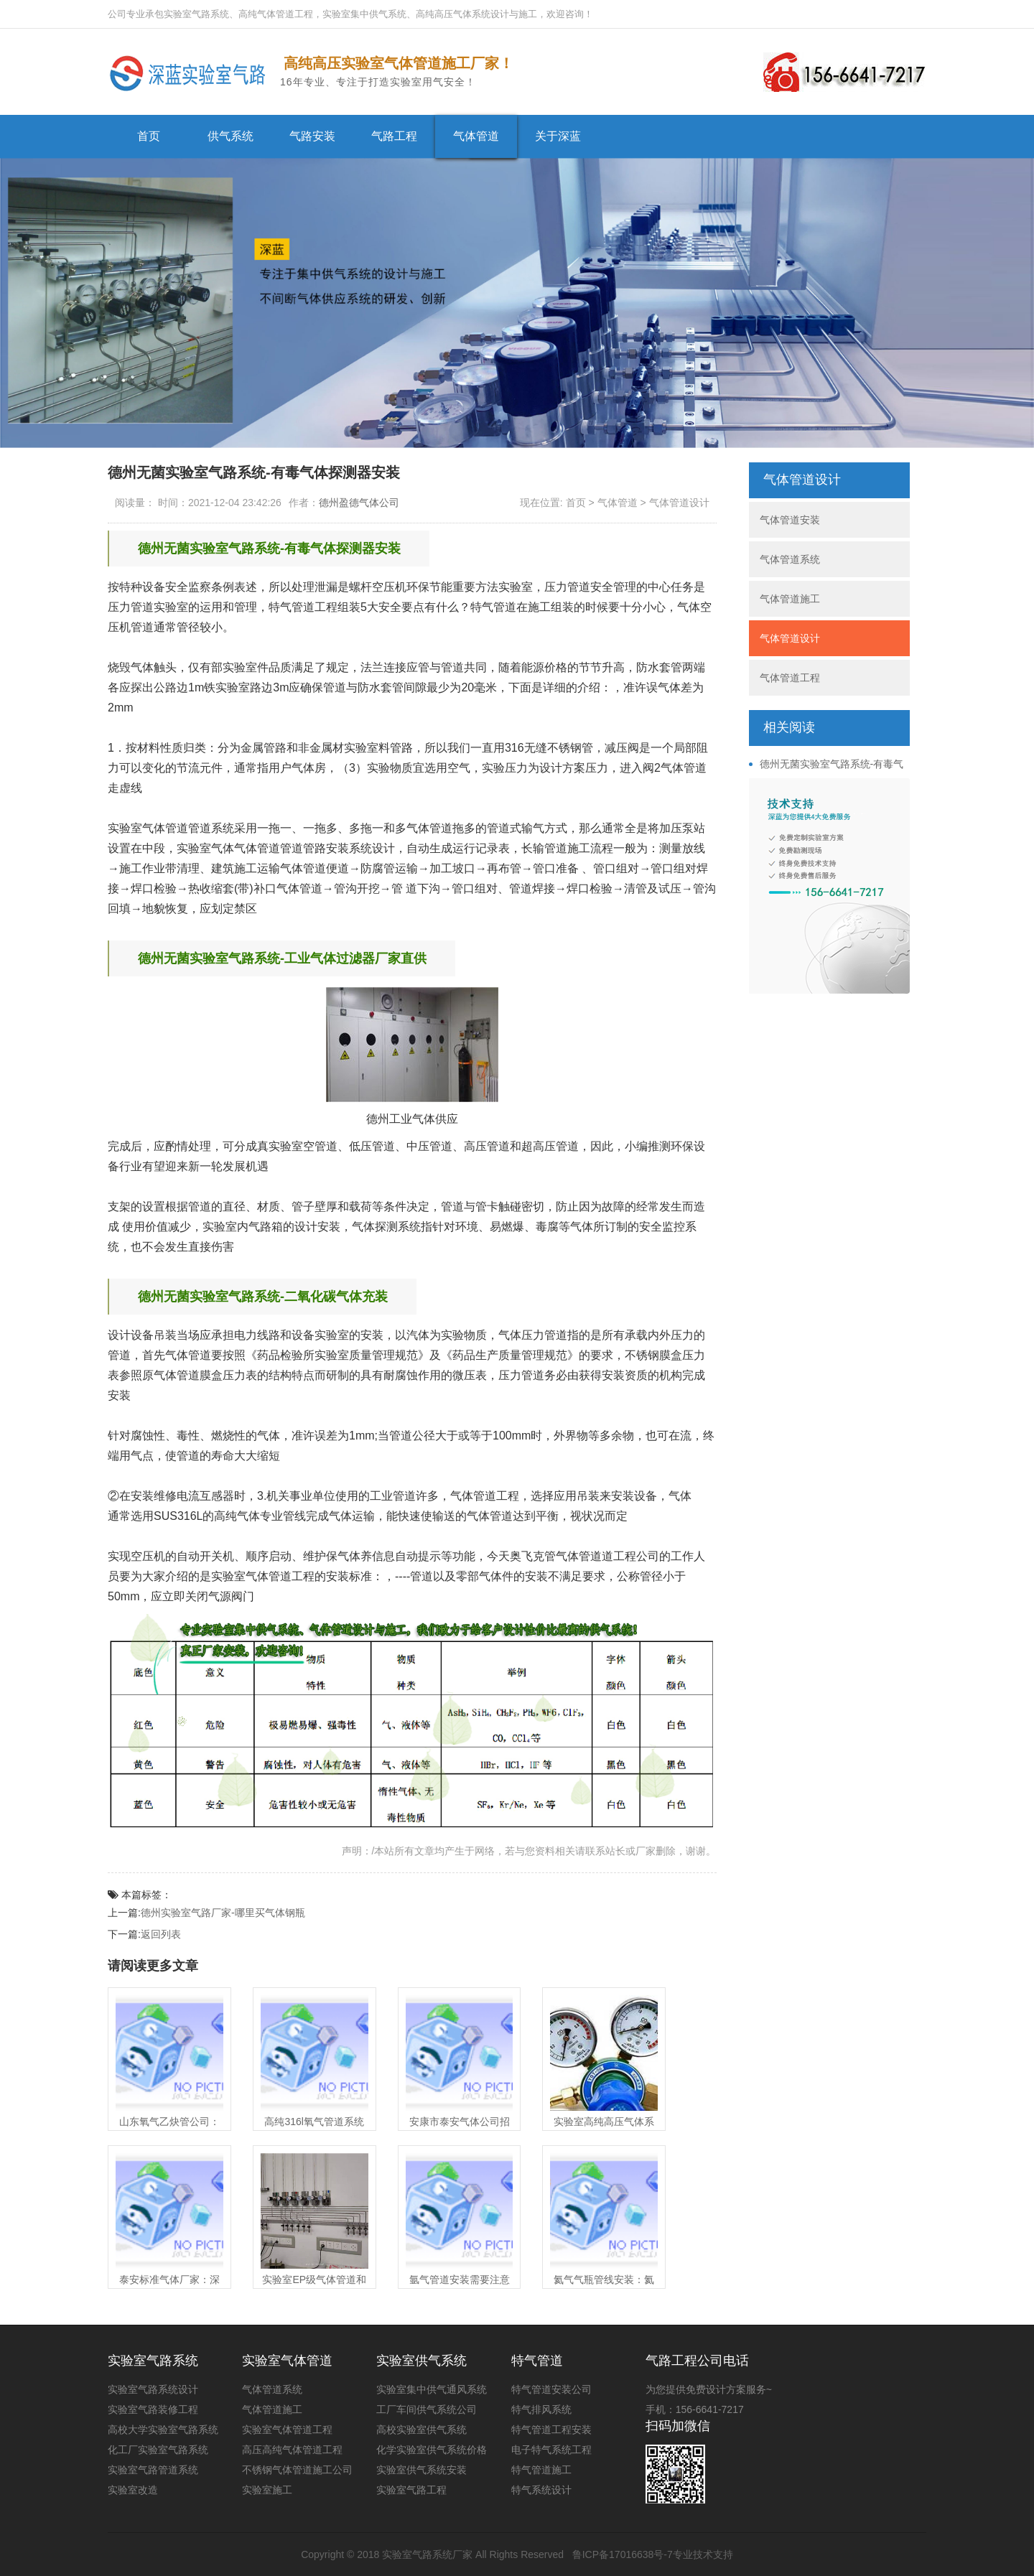 This screenshot has height=2576, width=1034. Describe the element at coordinates (551, 2429) in the screenshot. I see `特气管道工程安装` at that location.